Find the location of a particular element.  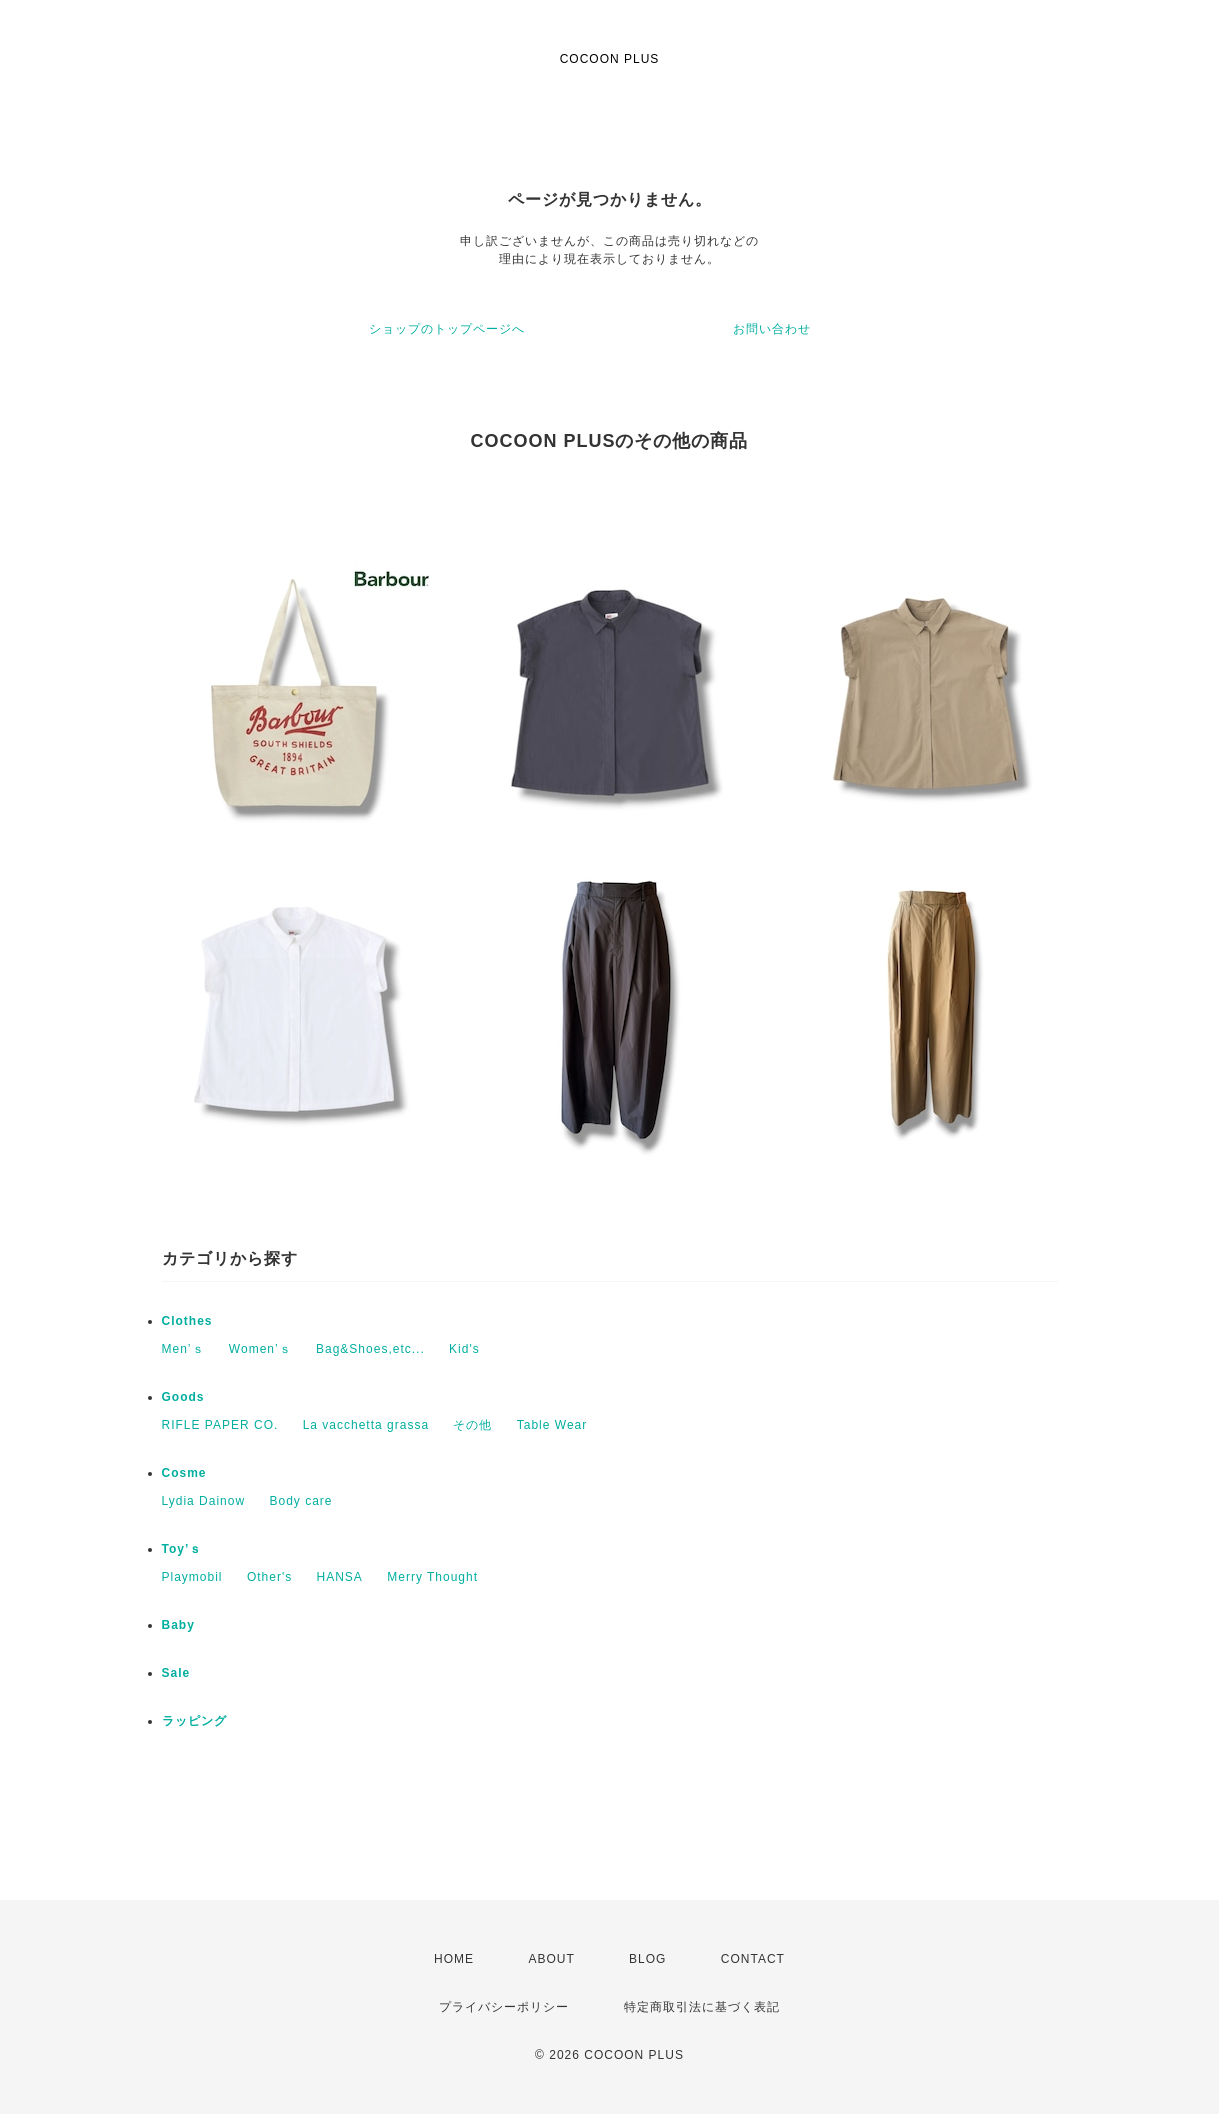

Men’ｓ is located at coordinates (183, 1349).